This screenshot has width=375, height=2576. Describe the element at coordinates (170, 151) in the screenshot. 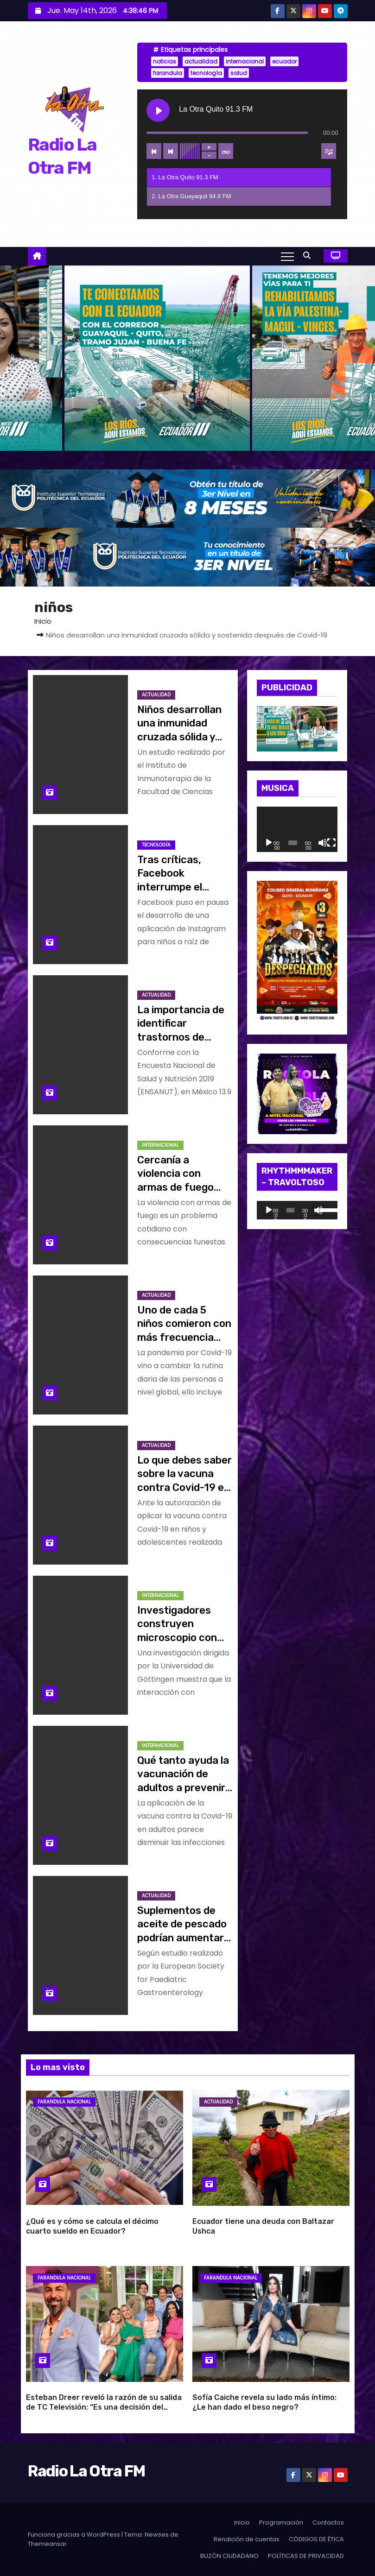

I see `[Next track]` at that location.